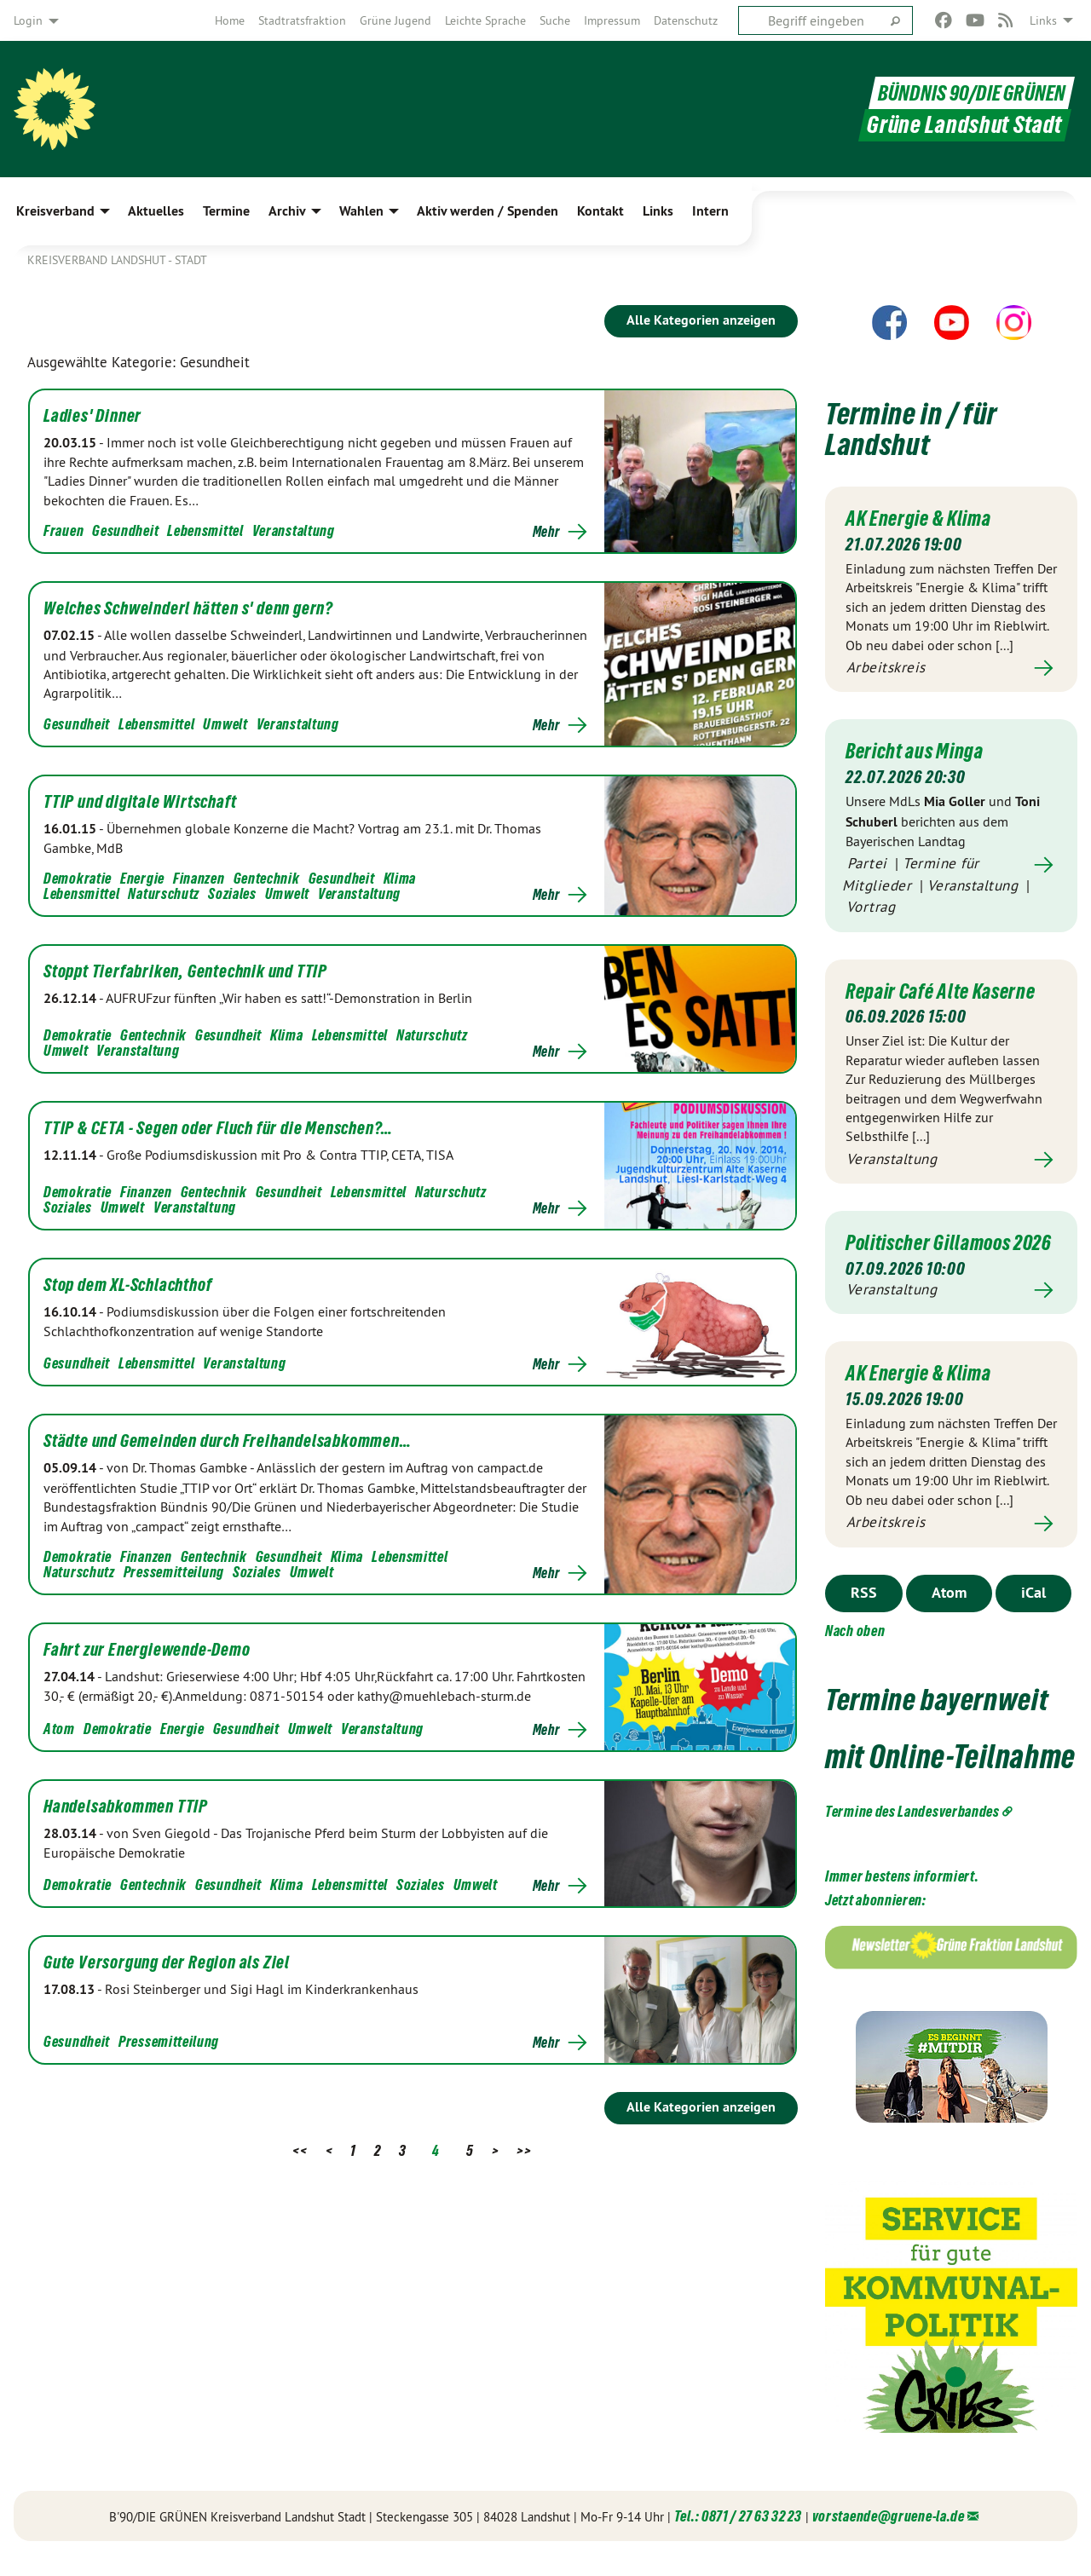 This screenshot has width=1091, height=2576. What do you see at coordinates (117, 260) in the screenshot?
I see `Kreisverband Landshut - Stadt` at bounding box center [117, 260].